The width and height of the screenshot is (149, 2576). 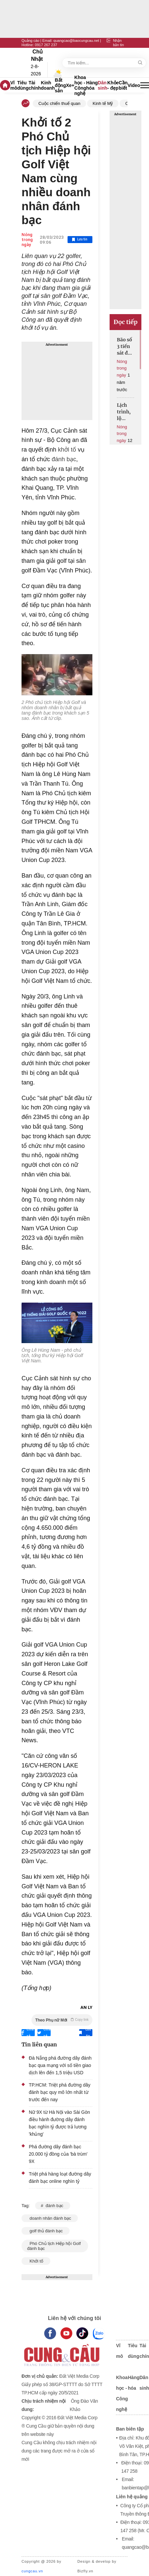 I want to click on cungcau.vn, so click(x=32, y=2571).